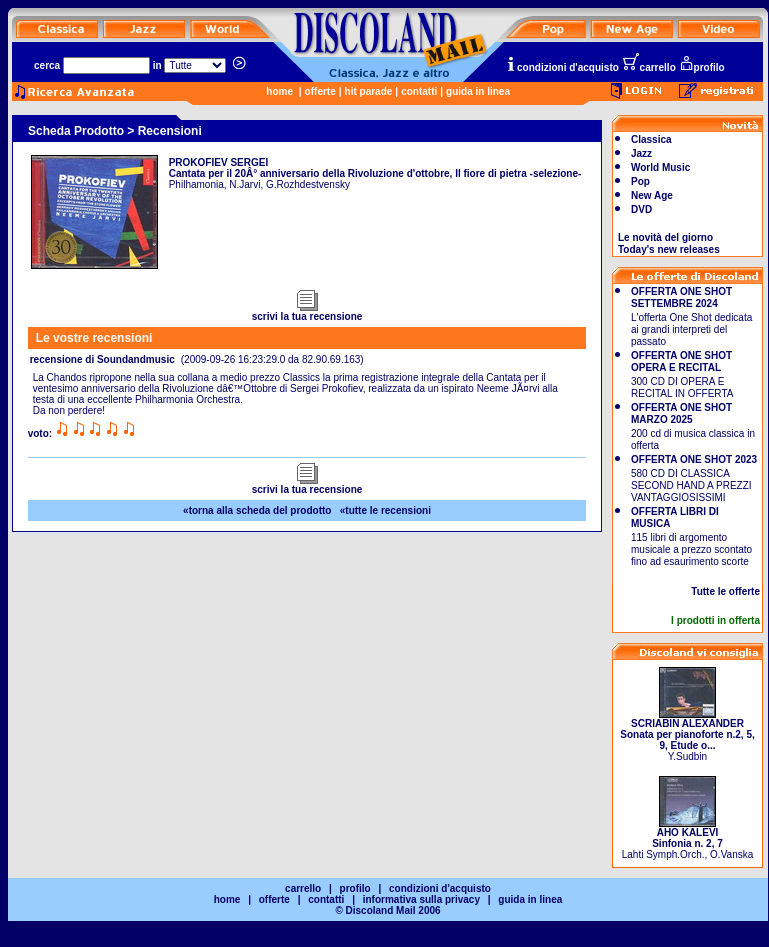  I want to click on Soundandmusic, so click(136, 359).